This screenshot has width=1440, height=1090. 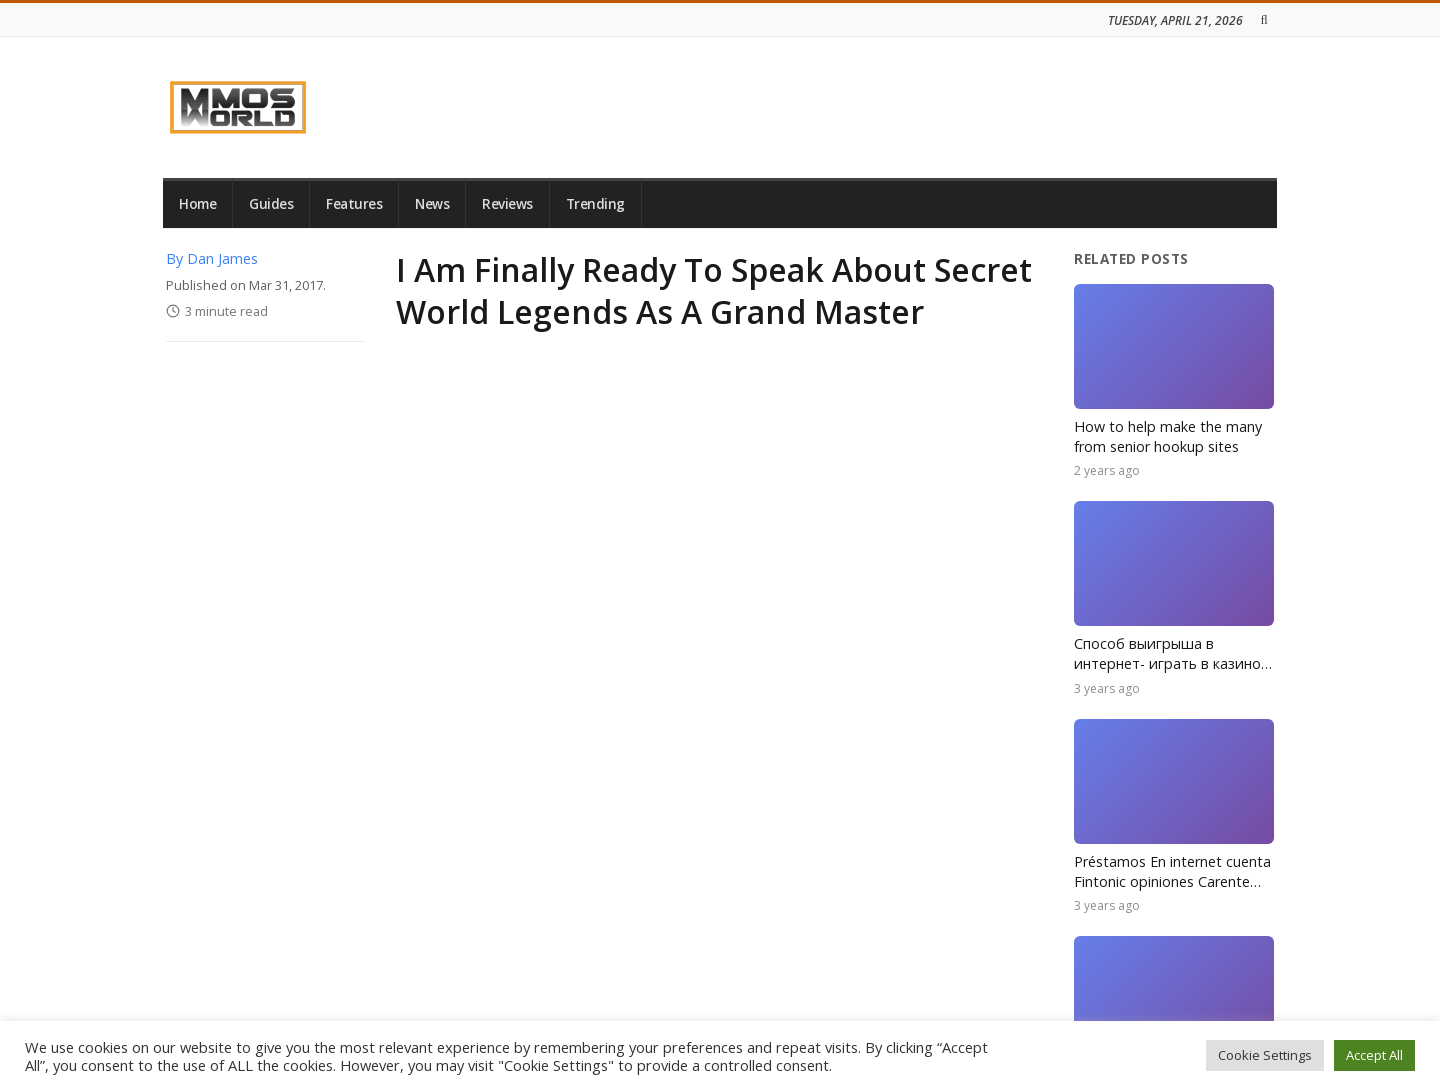 What do you see at coordinates (271, 204) in the screenshot?
I see `Guides` at bounding box center [271, 204].